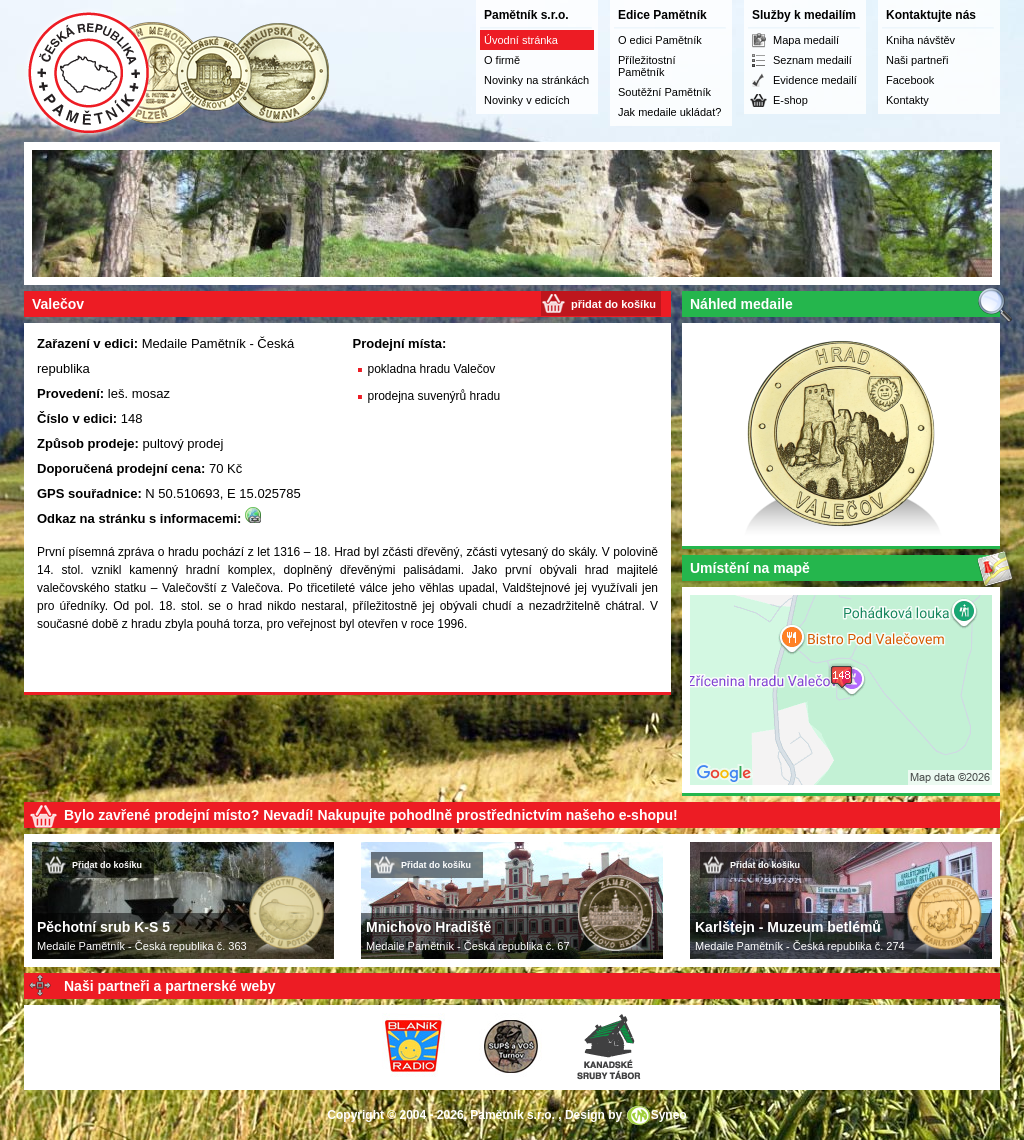 Image resolution: width=1024 pixels, height=1140 pixels. Describe the element at coordinates (613, 304) in the screenshot. I see `přidat do košíku` at that location.